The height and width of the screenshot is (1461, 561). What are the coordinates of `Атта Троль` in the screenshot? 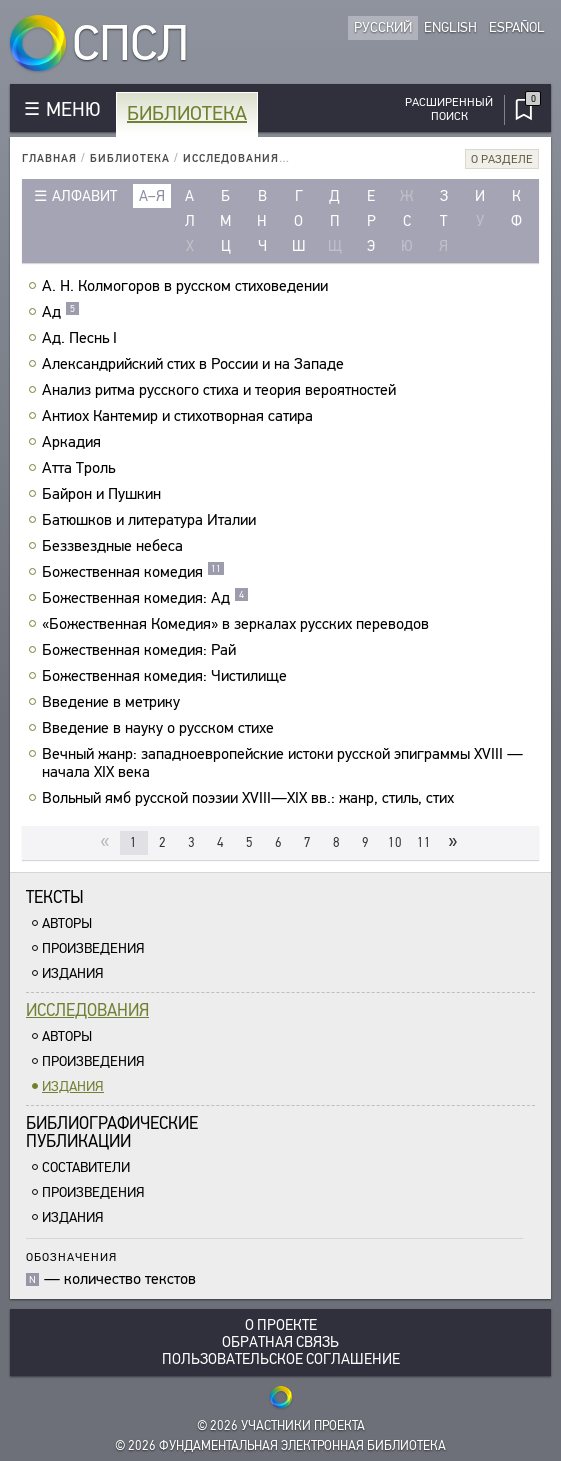 It's located at (81, 468).